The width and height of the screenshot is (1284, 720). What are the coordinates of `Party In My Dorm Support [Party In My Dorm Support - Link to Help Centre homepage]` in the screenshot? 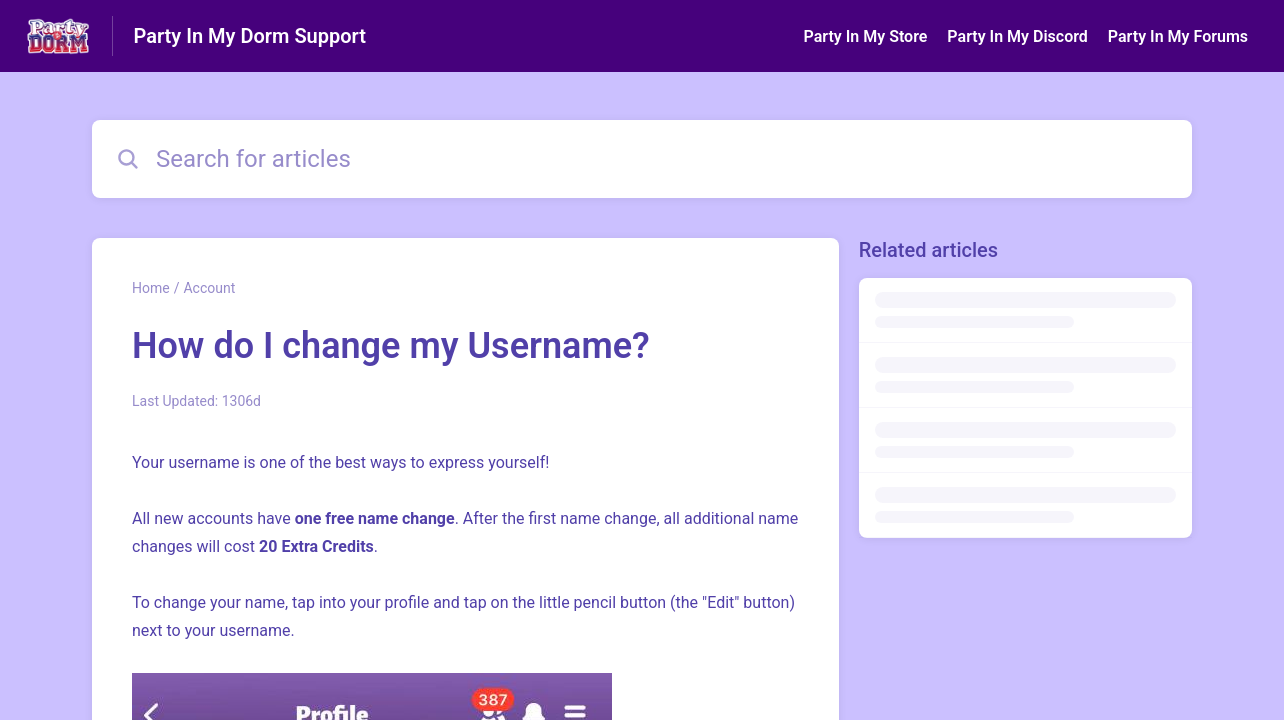 It's located at (249, 36).